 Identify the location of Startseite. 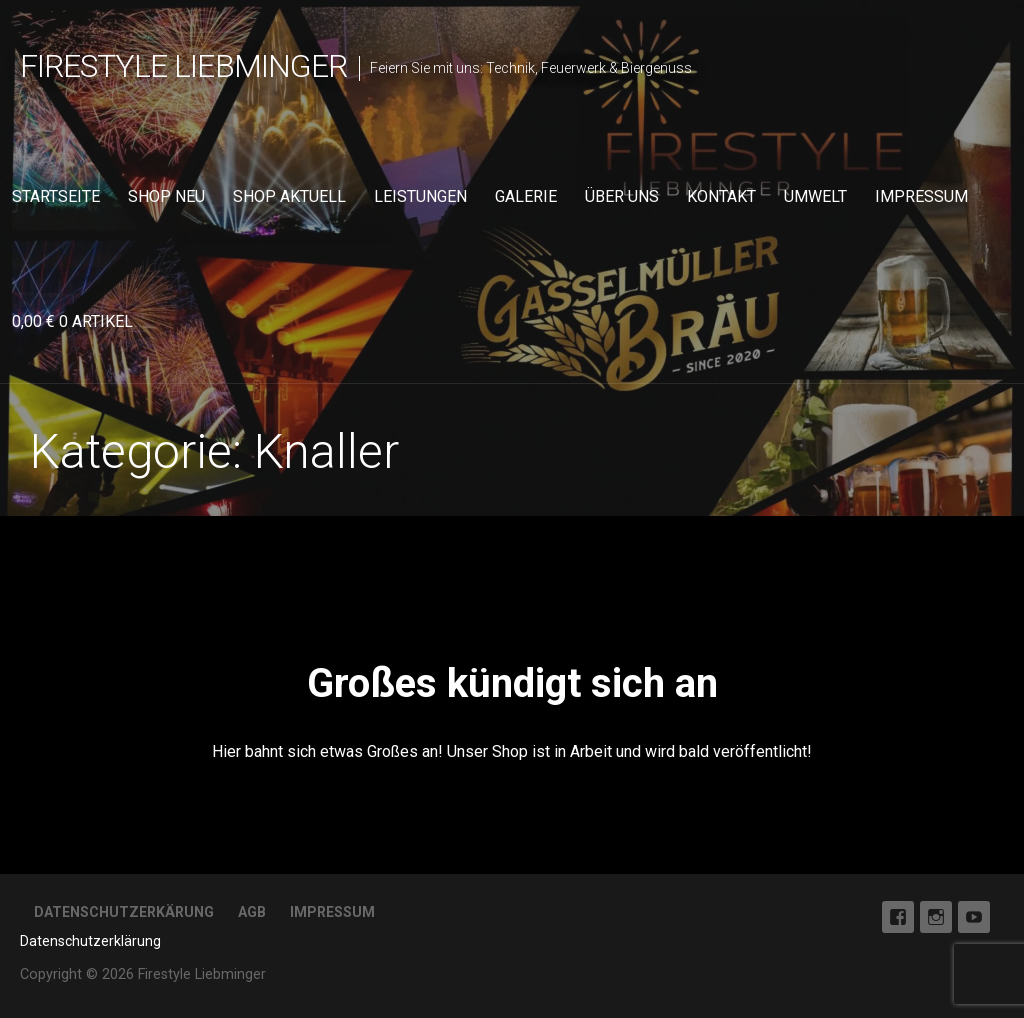
(56, 196).